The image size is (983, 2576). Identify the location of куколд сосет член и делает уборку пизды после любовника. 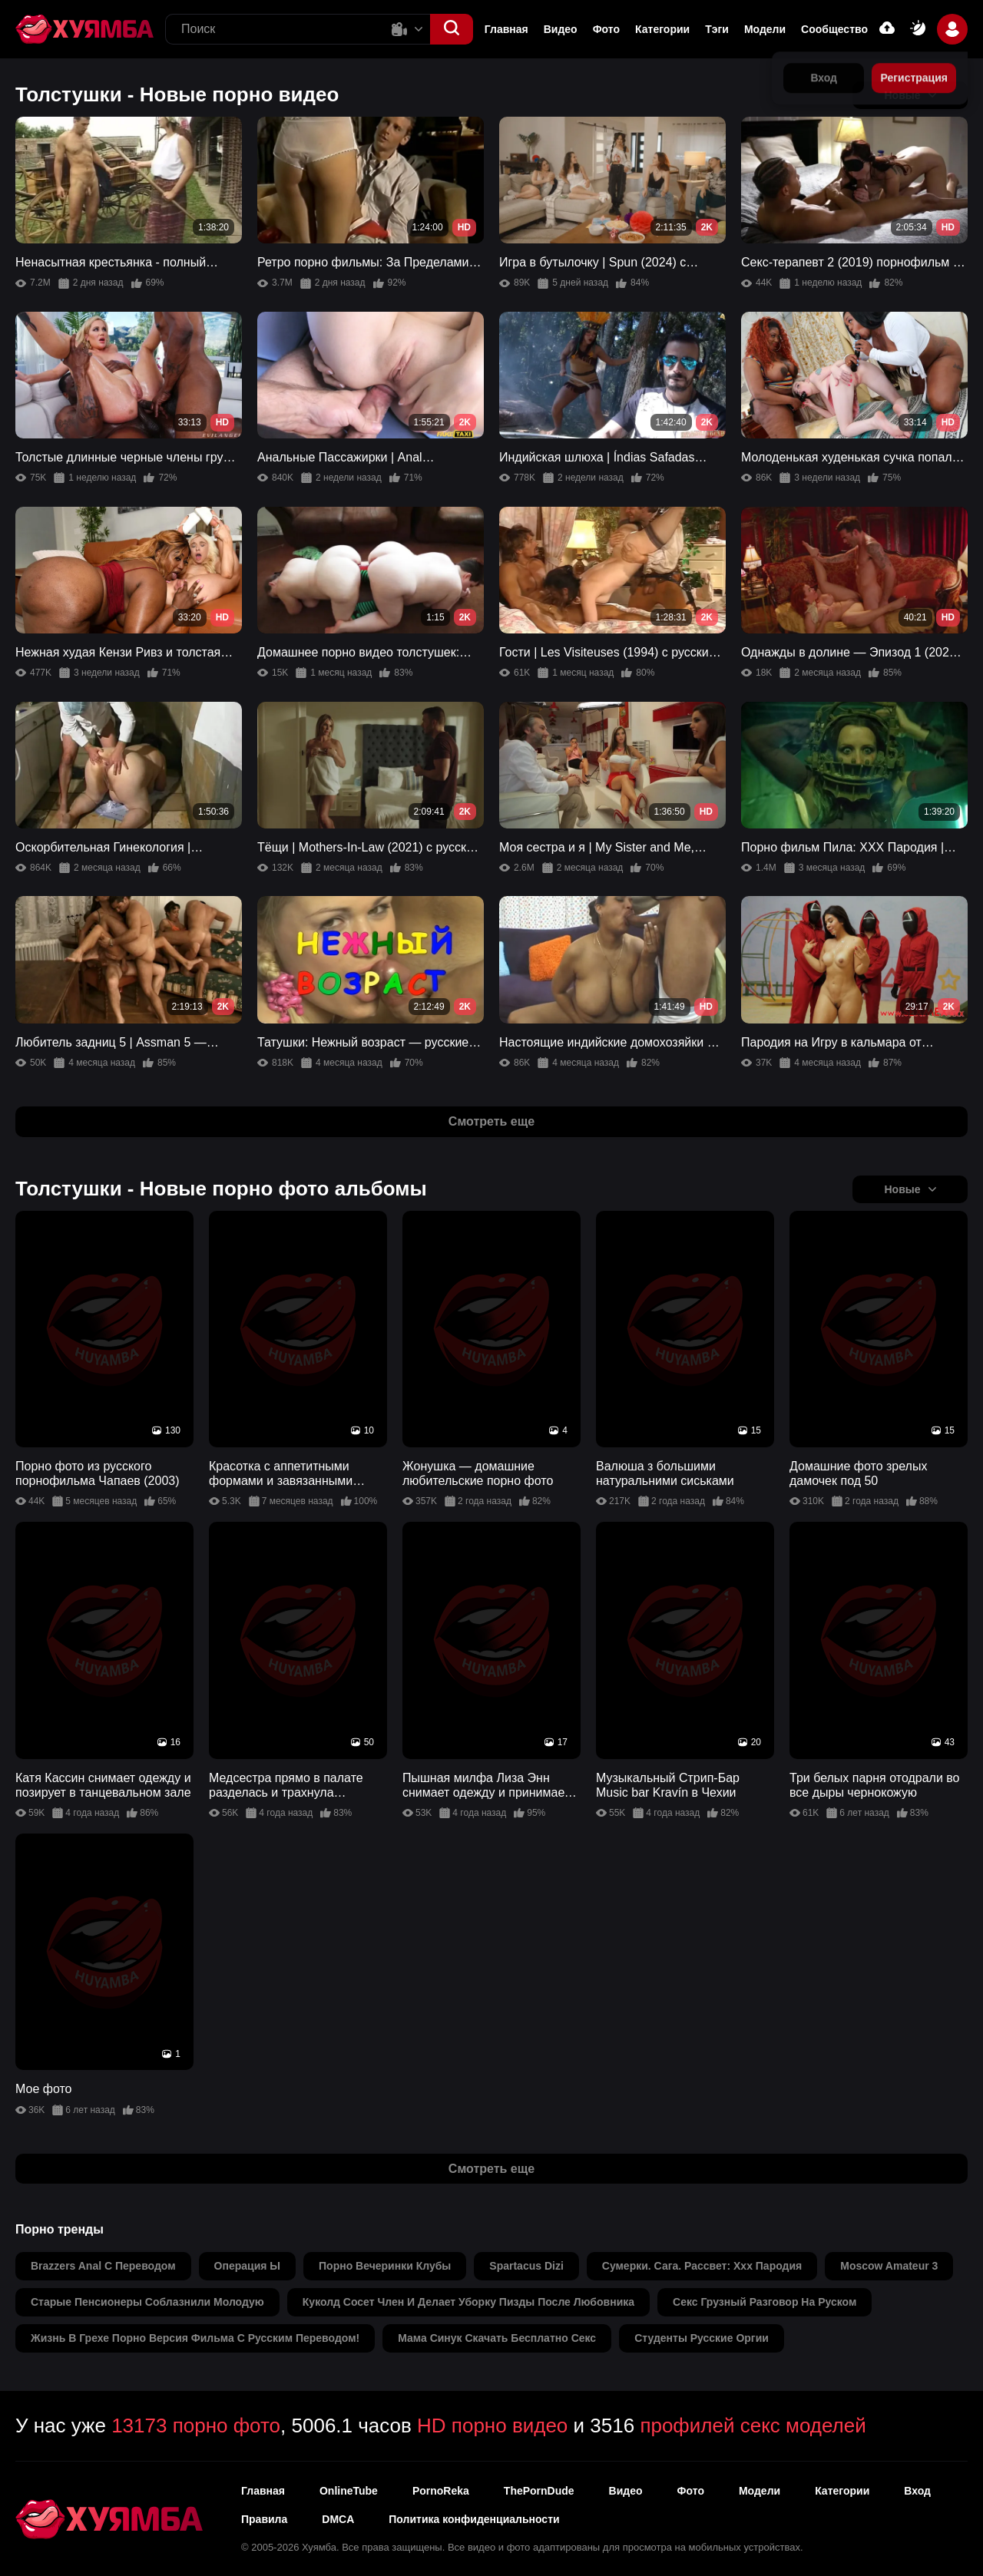
(468, 2302).